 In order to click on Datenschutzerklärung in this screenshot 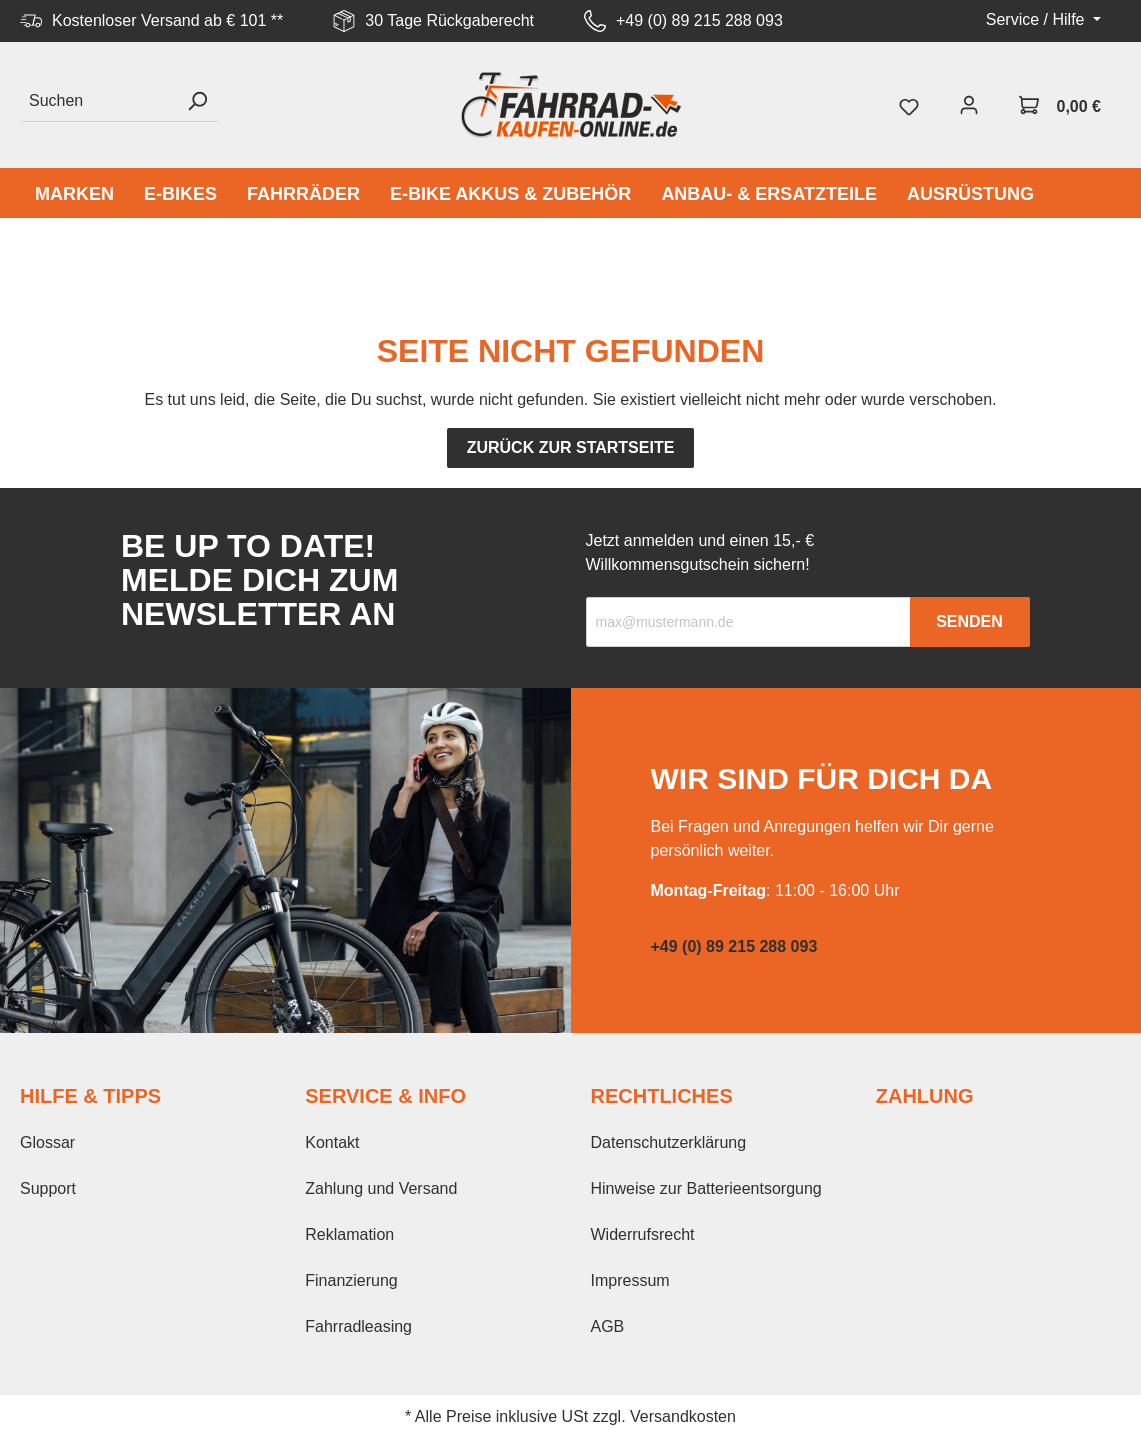, I will do `click(669, 1142)`.